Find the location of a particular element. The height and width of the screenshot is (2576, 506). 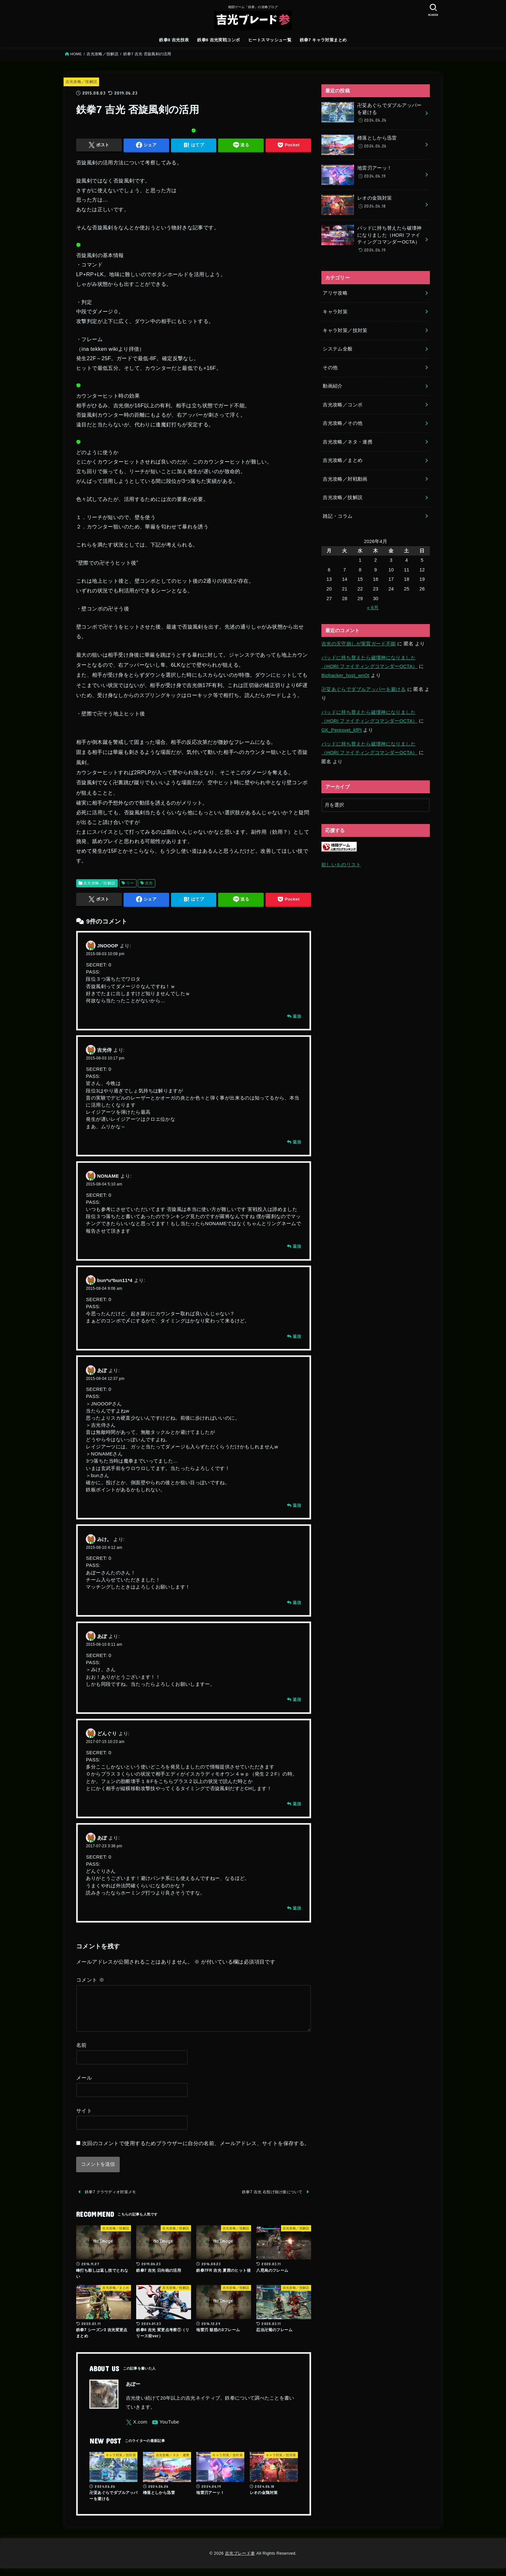

[SEARCH] is located at coordinates (433, 10).